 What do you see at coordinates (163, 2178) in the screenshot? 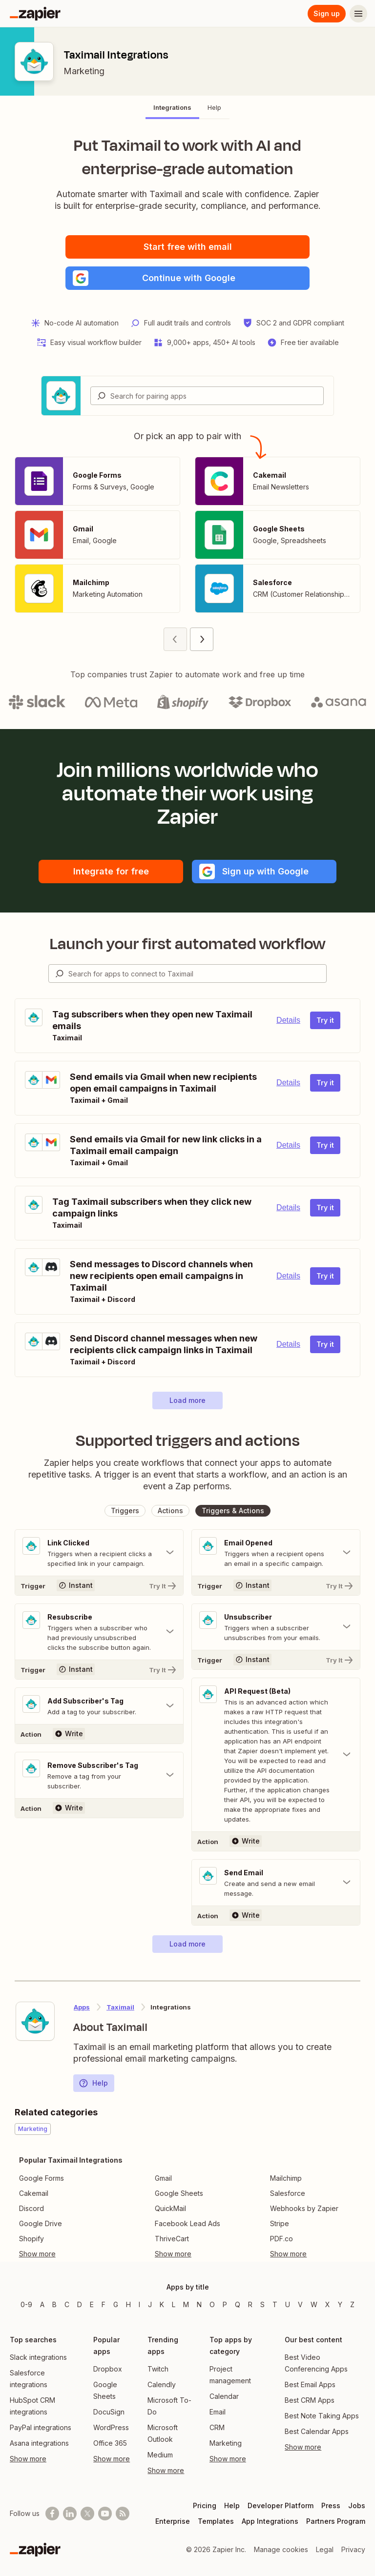
I see `Gmail` at bounding box center [163, 2178].